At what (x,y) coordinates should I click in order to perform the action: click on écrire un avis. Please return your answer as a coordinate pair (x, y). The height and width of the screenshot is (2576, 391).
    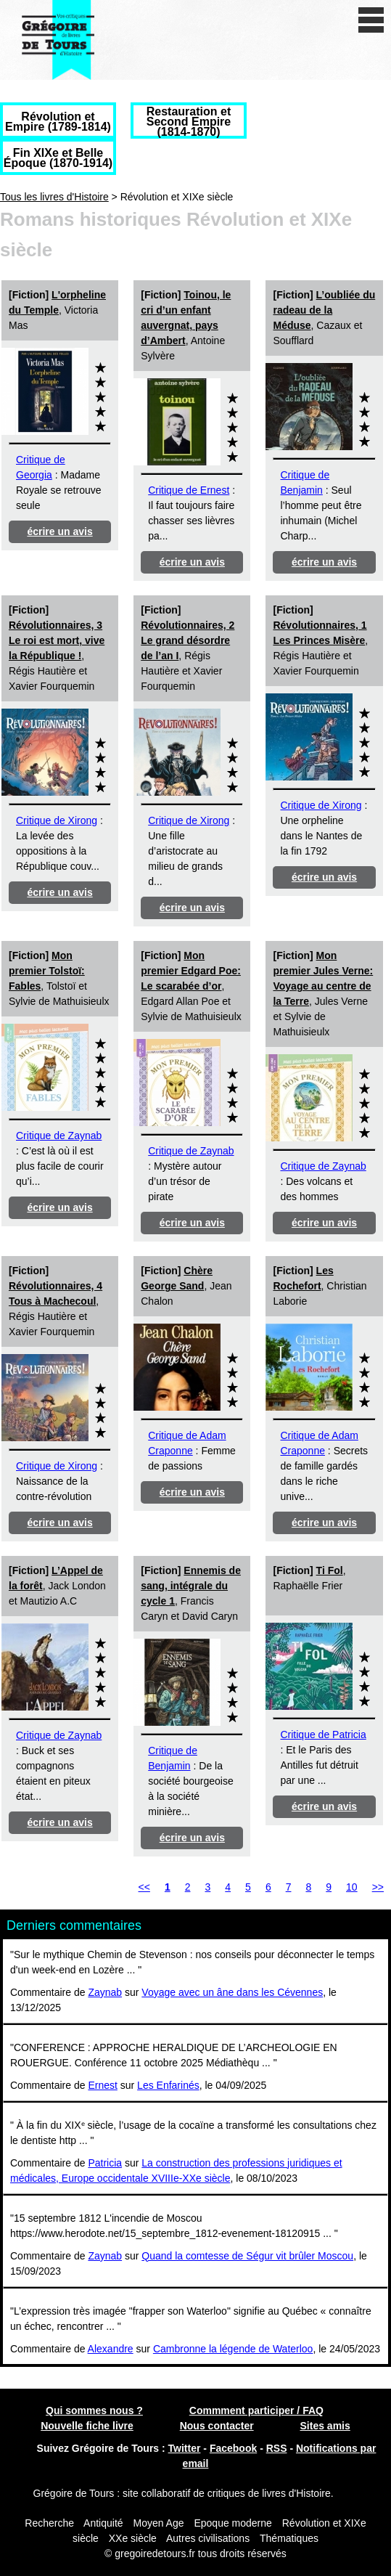
    Looking at the image, I should click on (59, 531).